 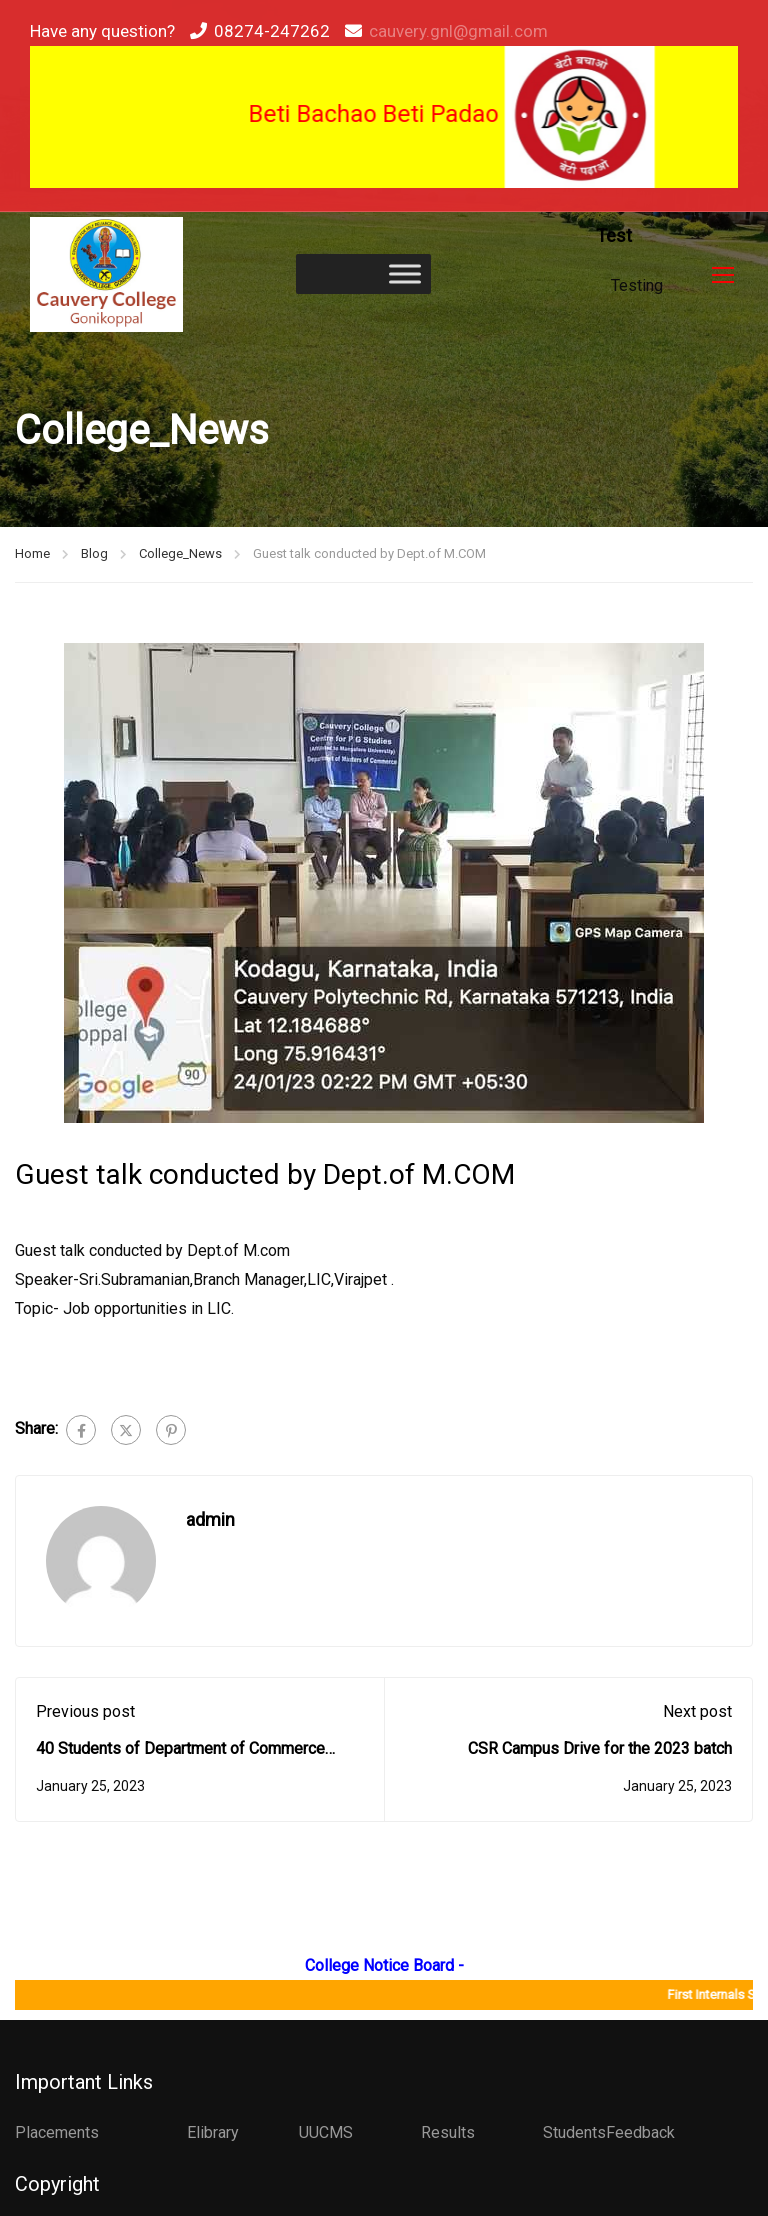 I want to click on admin, so click(x=210, y=1520).